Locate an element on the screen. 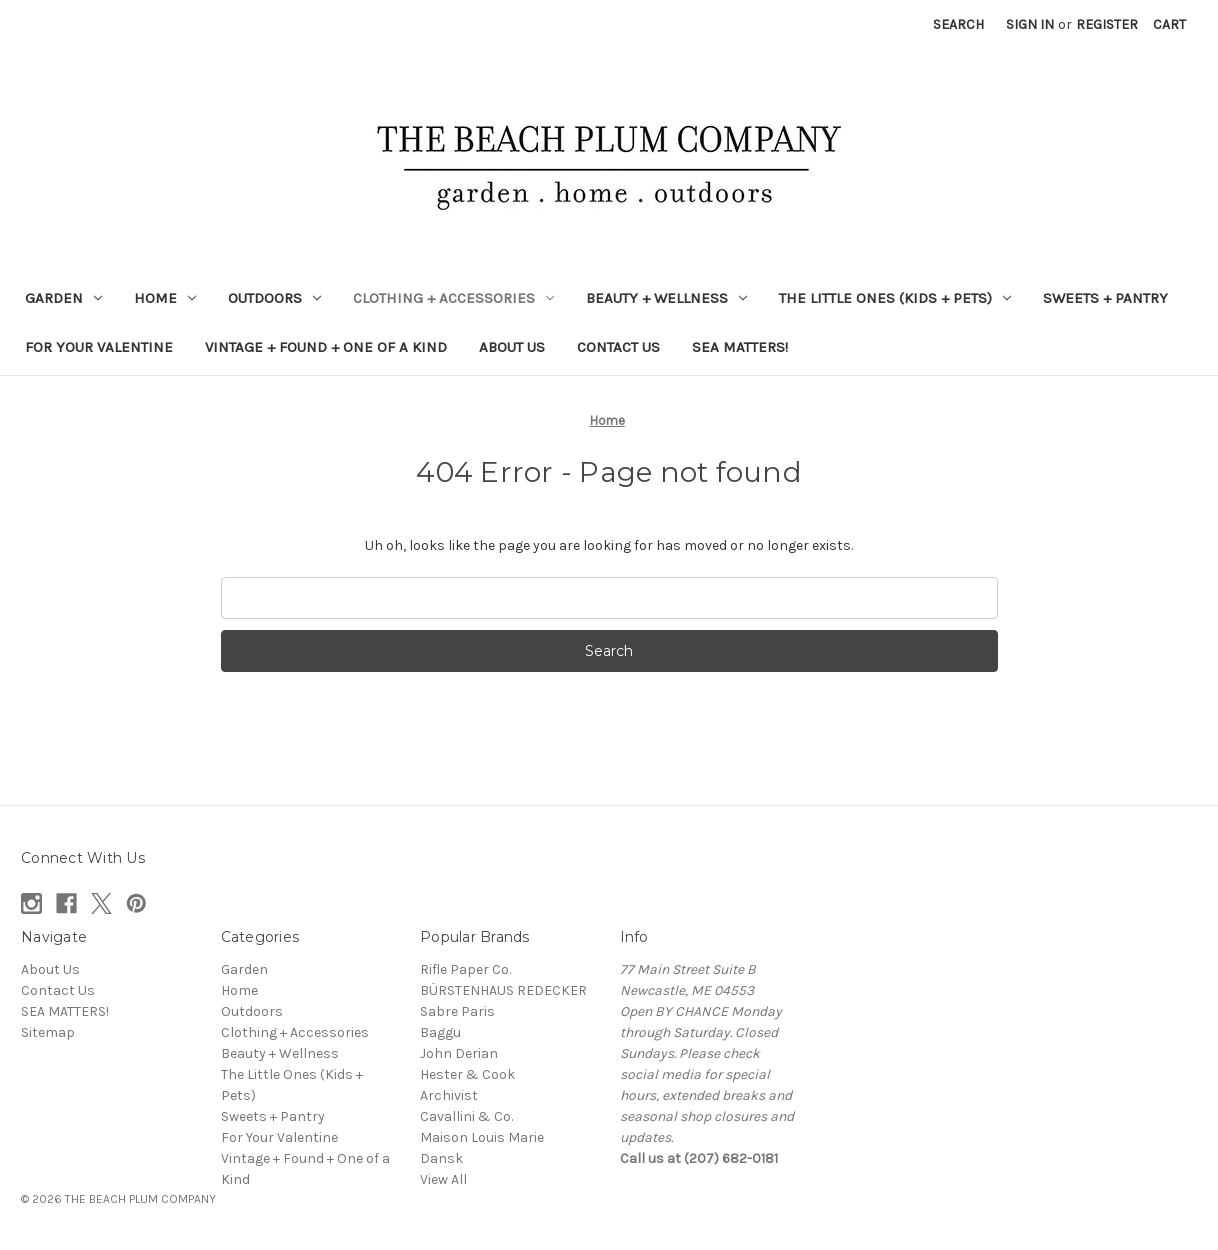 The height and width of the screenshot is (1250, 1218). Maison Louis Marie is located at coordinates (482, 1137).